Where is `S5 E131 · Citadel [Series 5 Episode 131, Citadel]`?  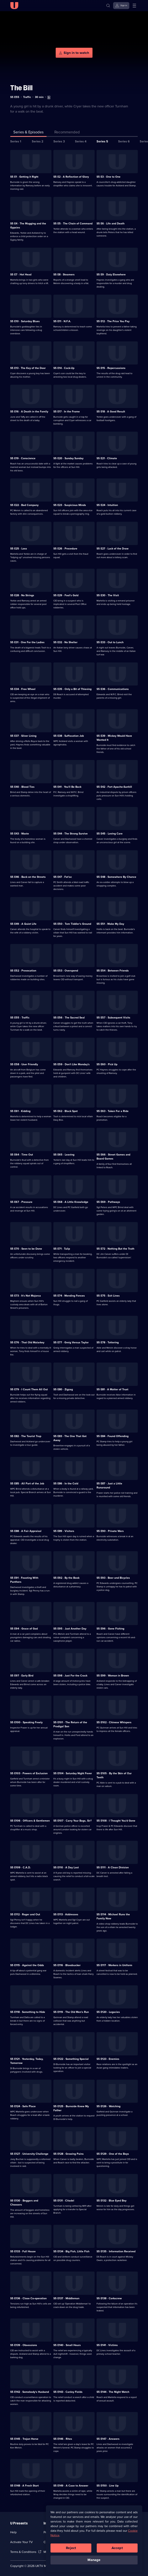
S5 E131 · Citadel [Series 5 Episode 131, Citadel] is located at coordinates (63, 2200).